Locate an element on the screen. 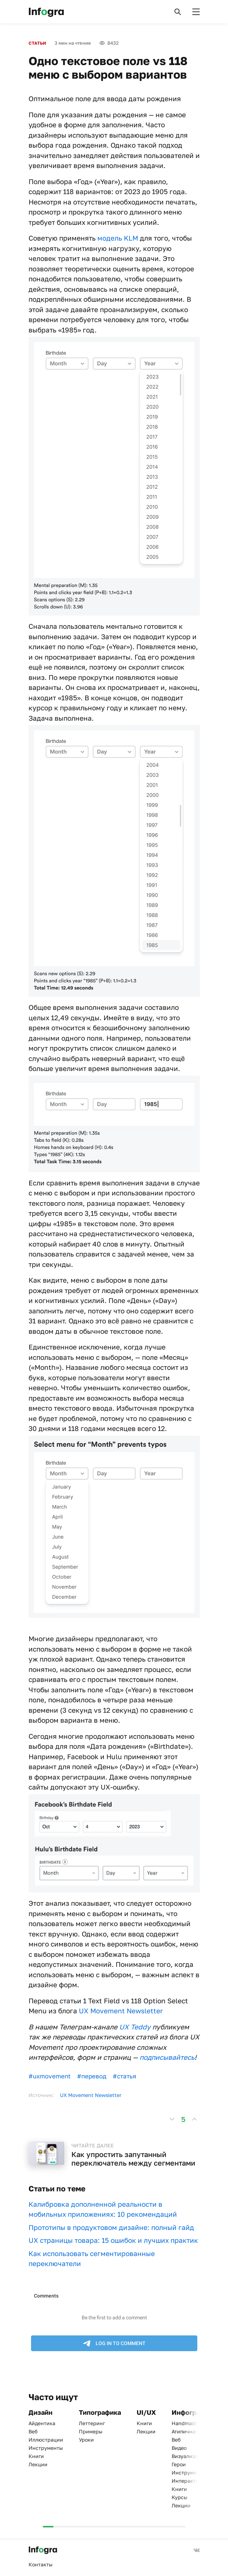 The image size is (228, 2576). Герои is located at coordinates (179, 2464).